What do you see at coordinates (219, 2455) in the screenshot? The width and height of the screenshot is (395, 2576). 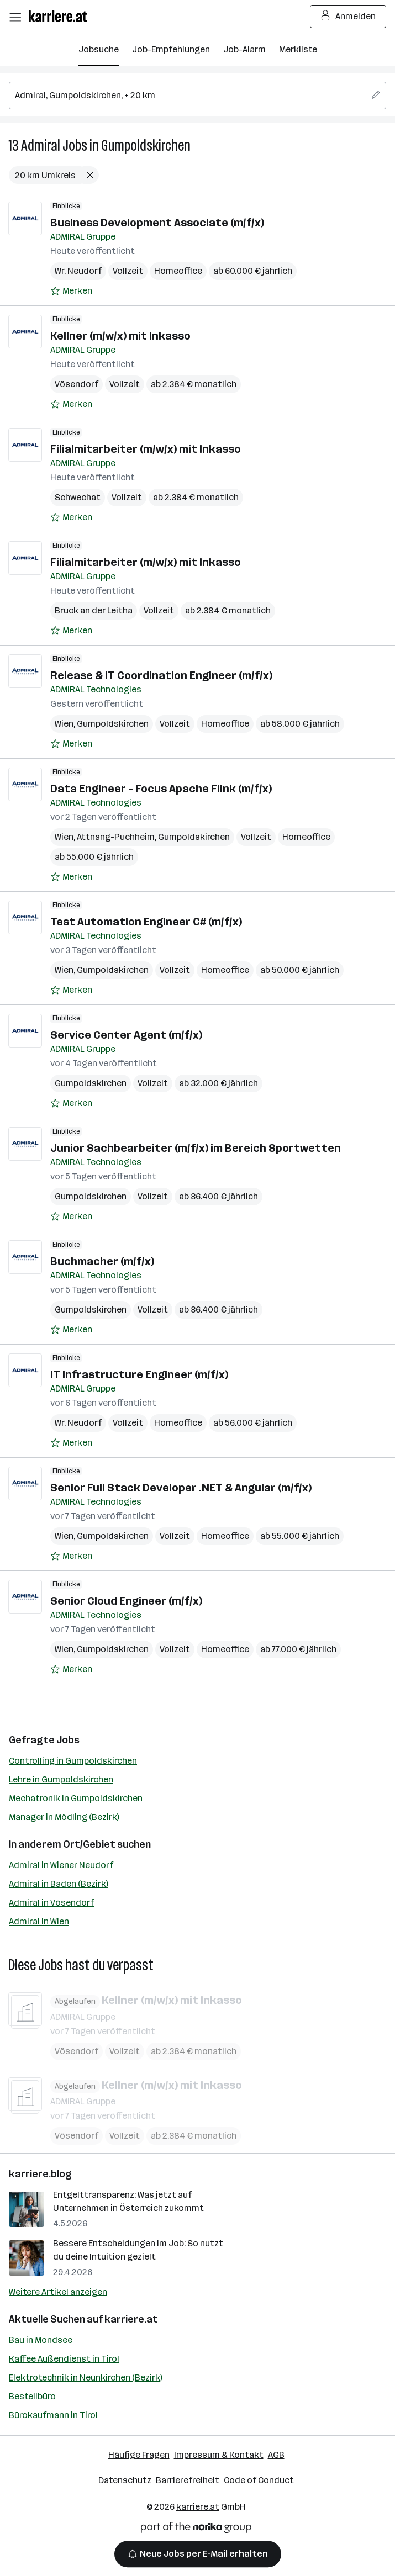 I see `Impressum & Kontakt` at bounding box center [219, 2455].